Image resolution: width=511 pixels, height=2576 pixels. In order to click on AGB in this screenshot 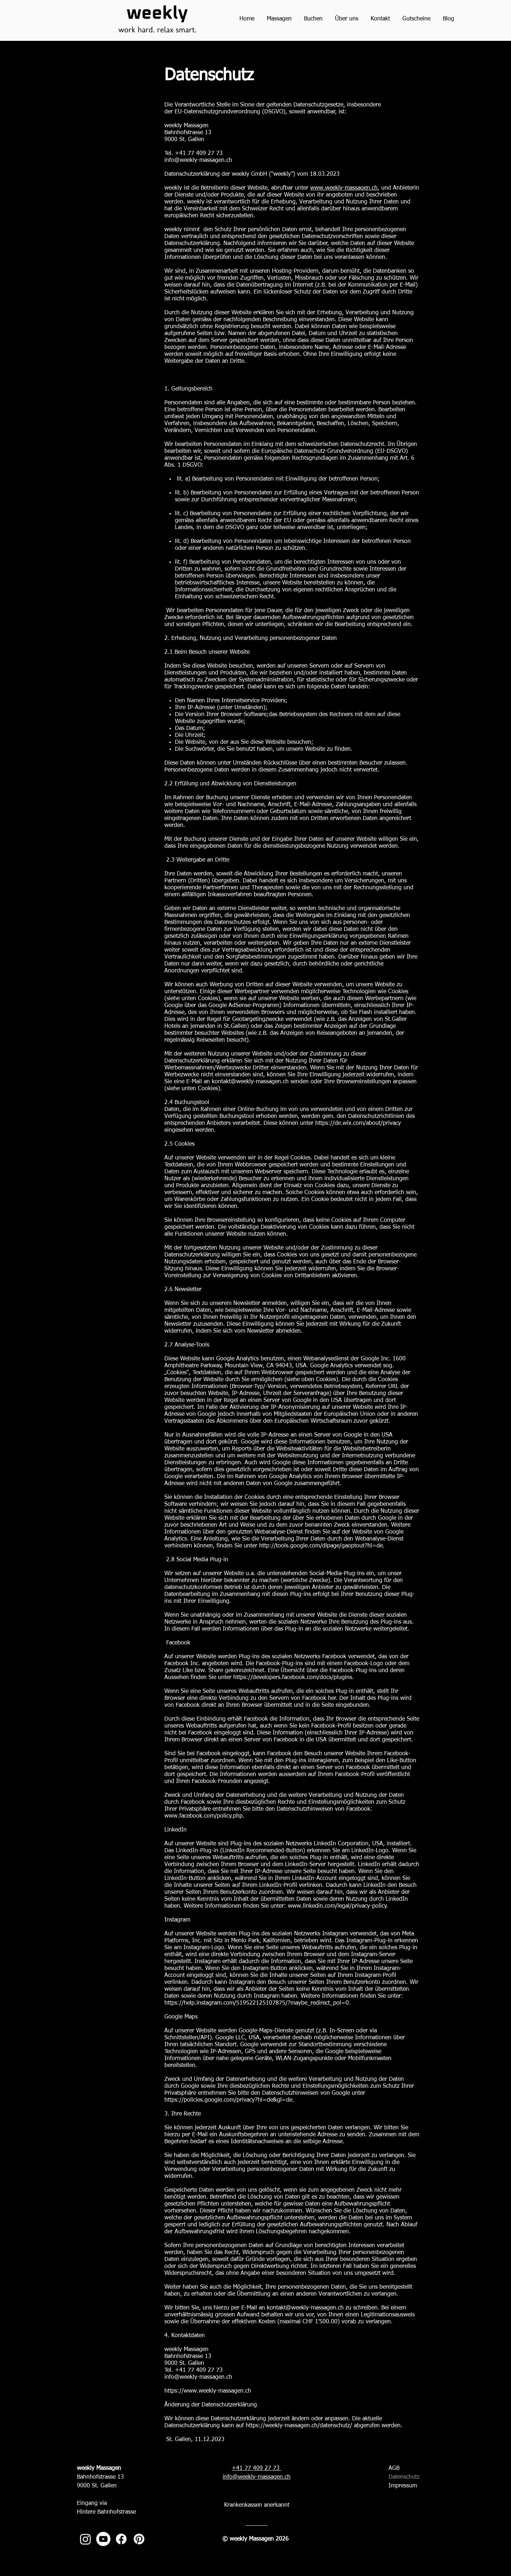, I will do `click(394, 2468)`.